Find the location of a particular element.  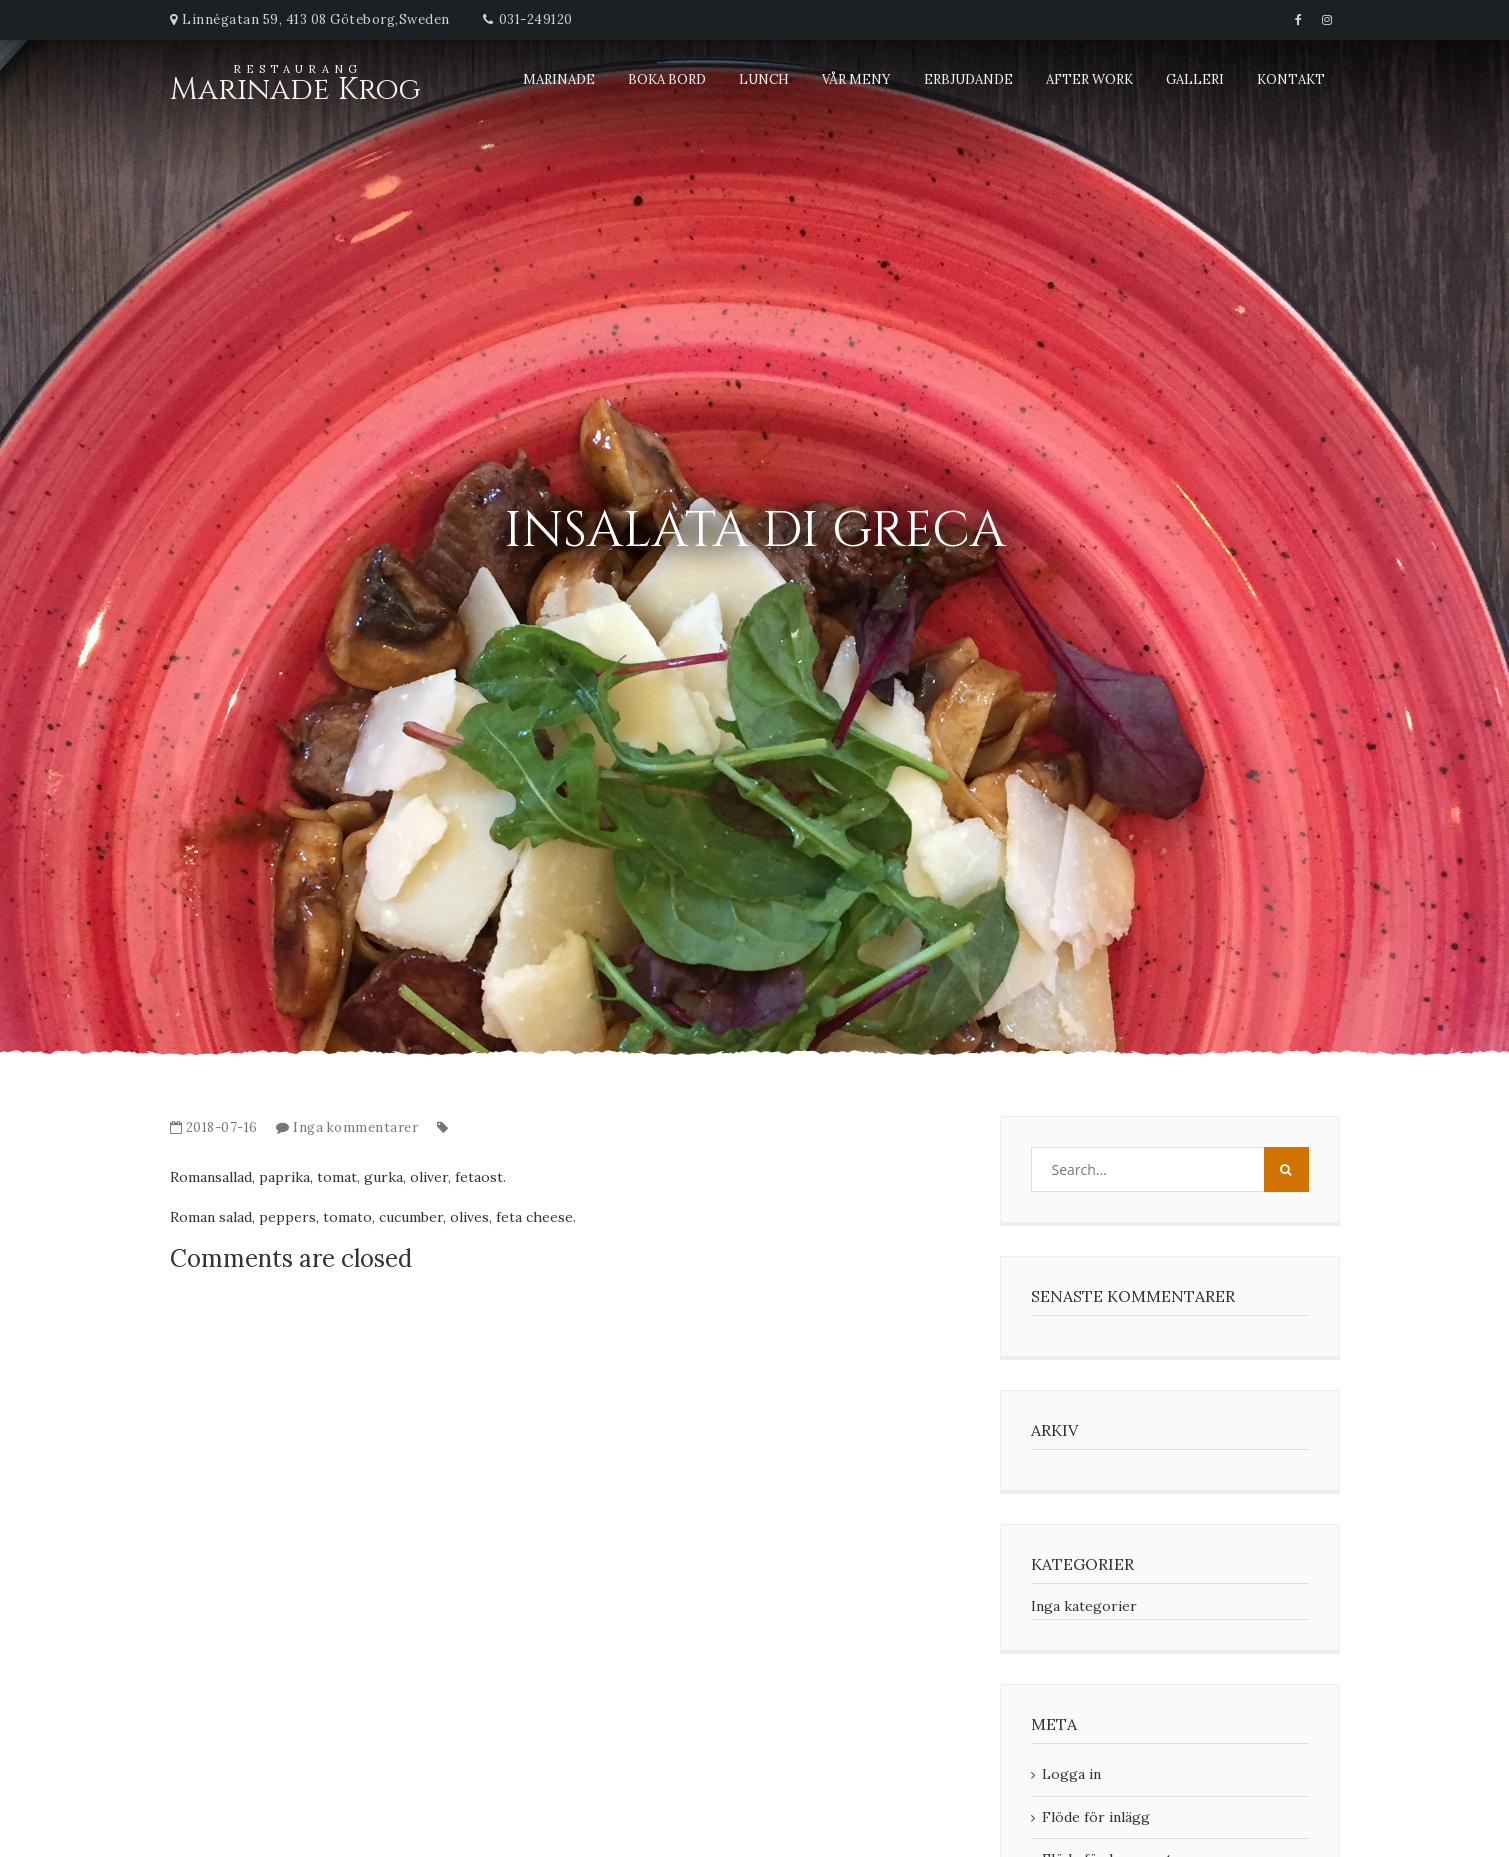

Galleri is located at coordinates (1195, 79).